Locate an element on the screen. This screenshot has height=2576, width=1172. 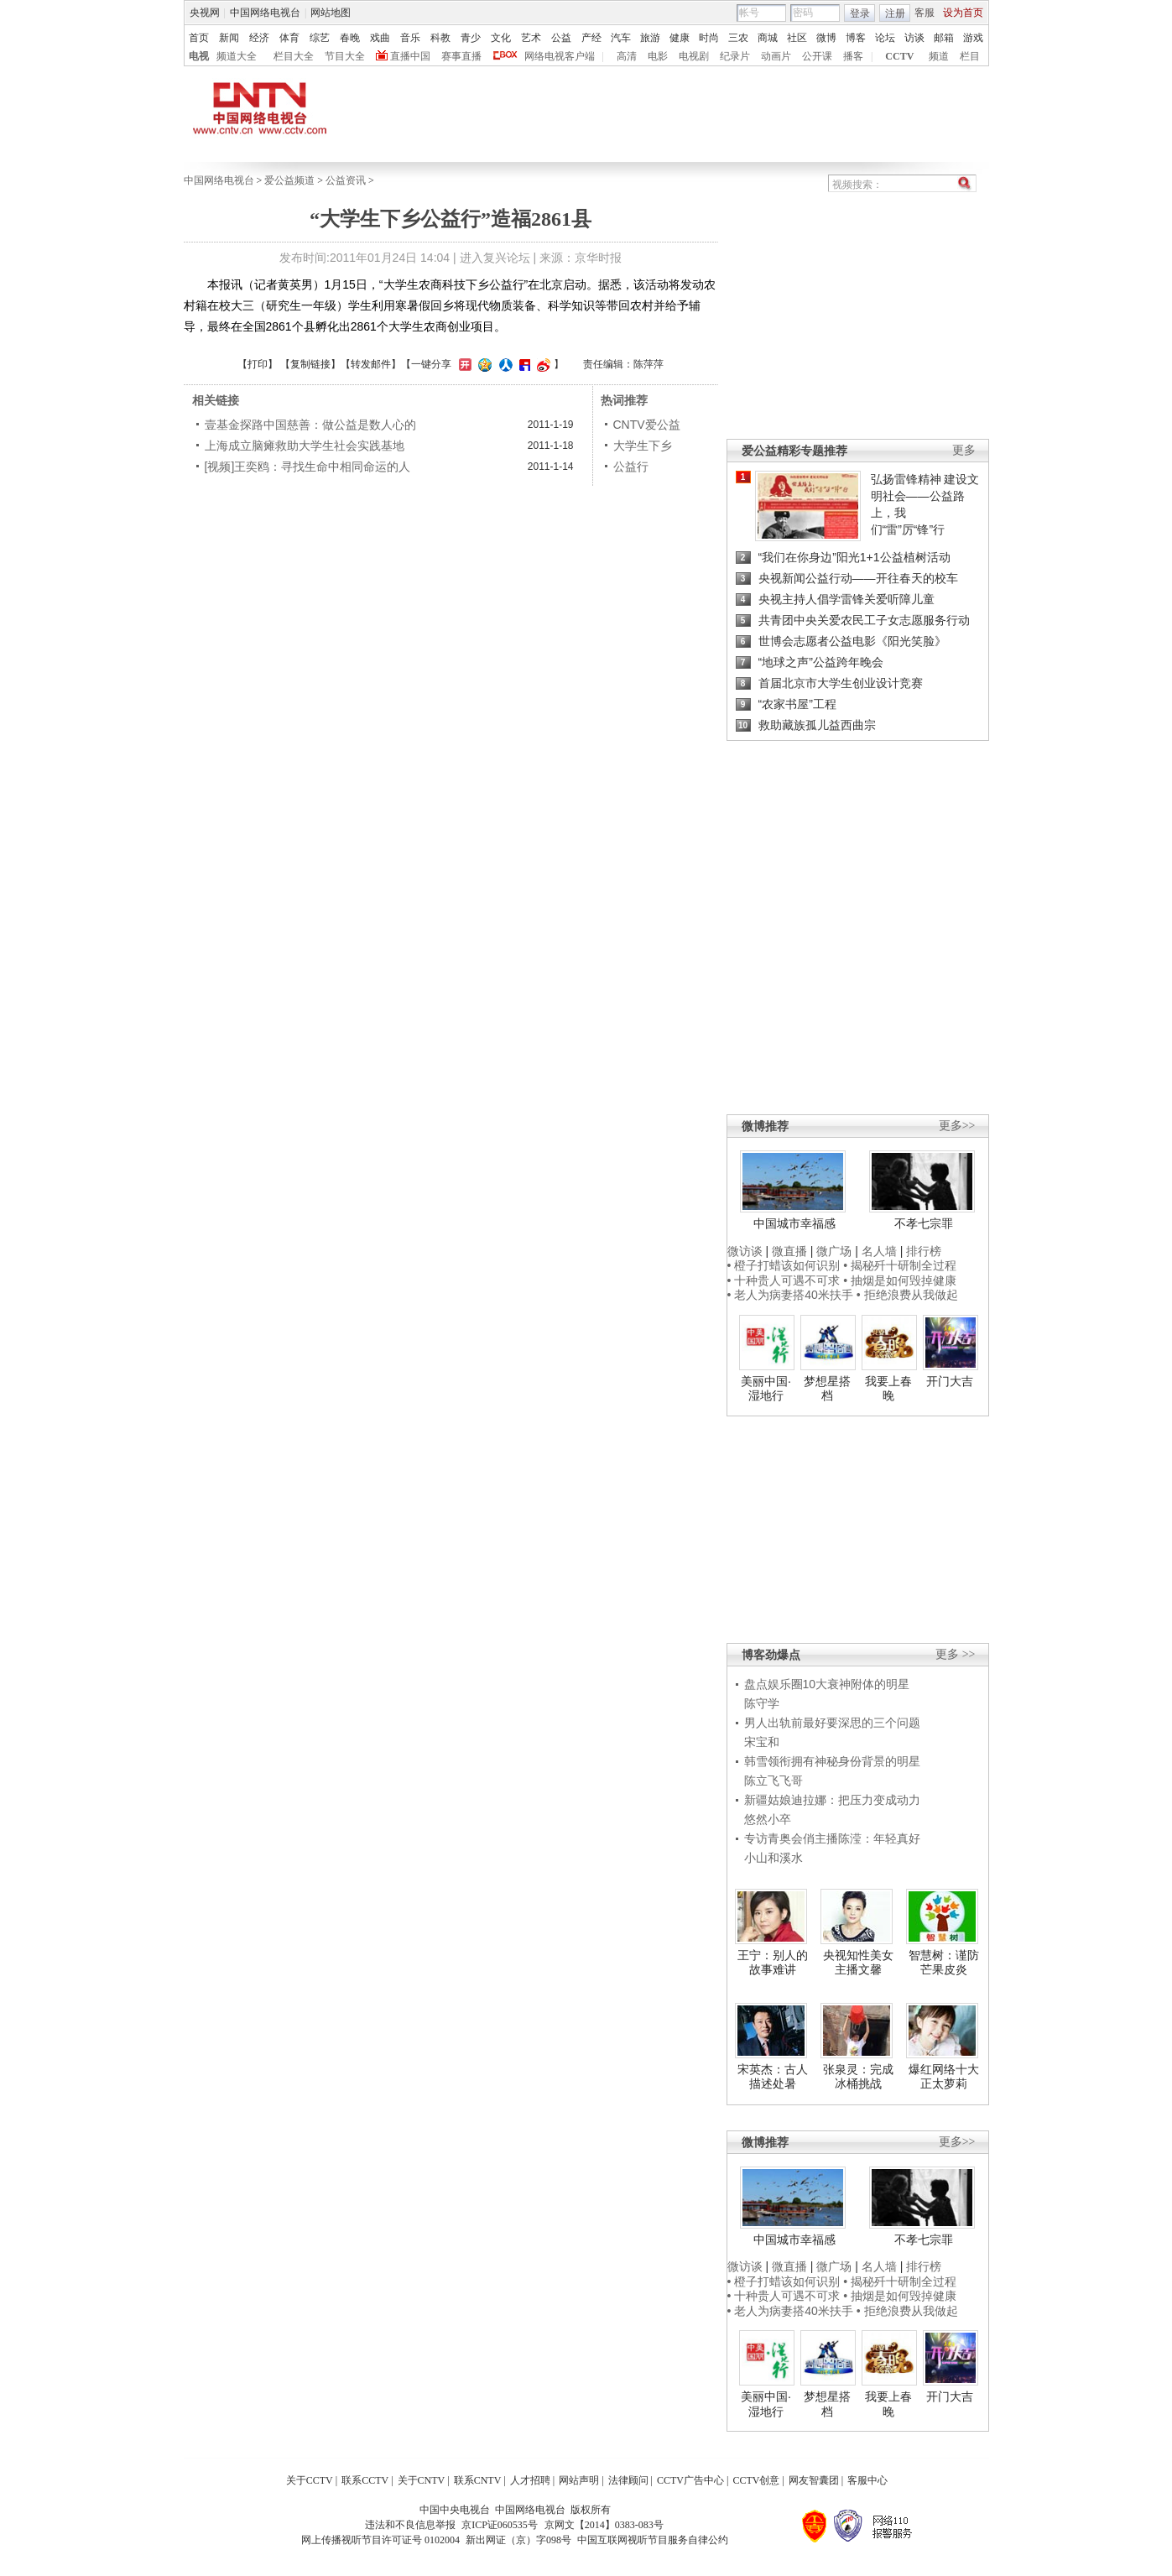
登录 is located at coordinates (860, 13).